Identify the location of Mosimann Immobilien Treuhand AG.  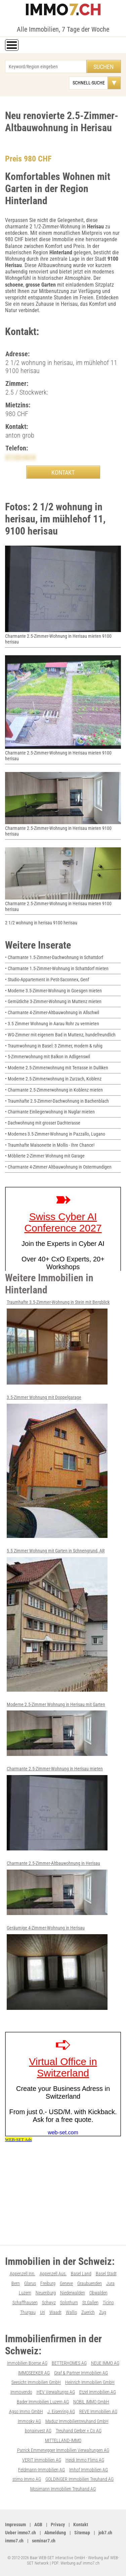
(63, 2489).